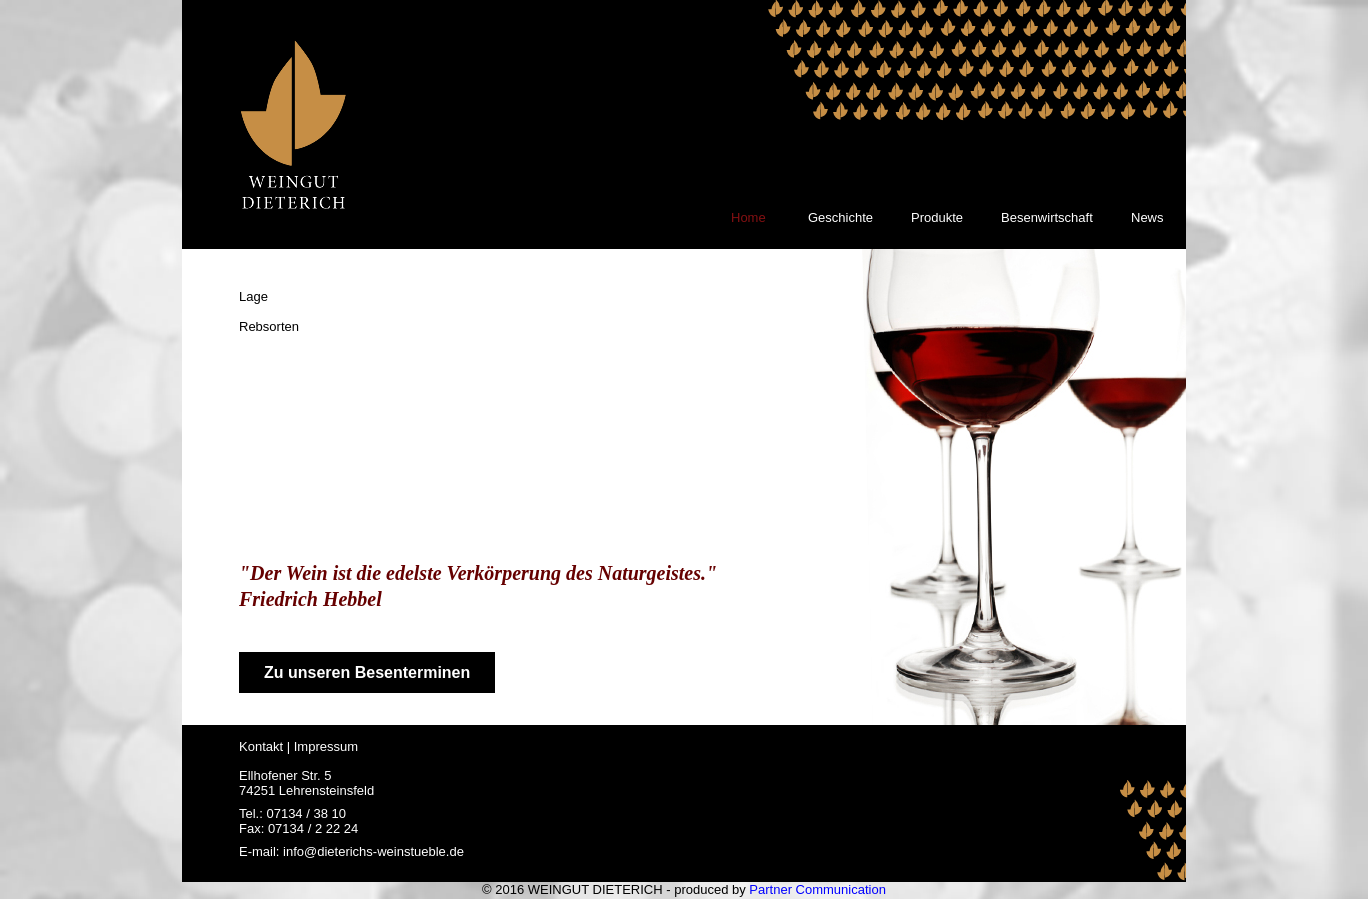 This screenshot has height=899, width=1368. What do you see at coordinates (367, 672) in the screenshot?
I see `Zu unseren Besenterminen` at bounding box center [367, 672].